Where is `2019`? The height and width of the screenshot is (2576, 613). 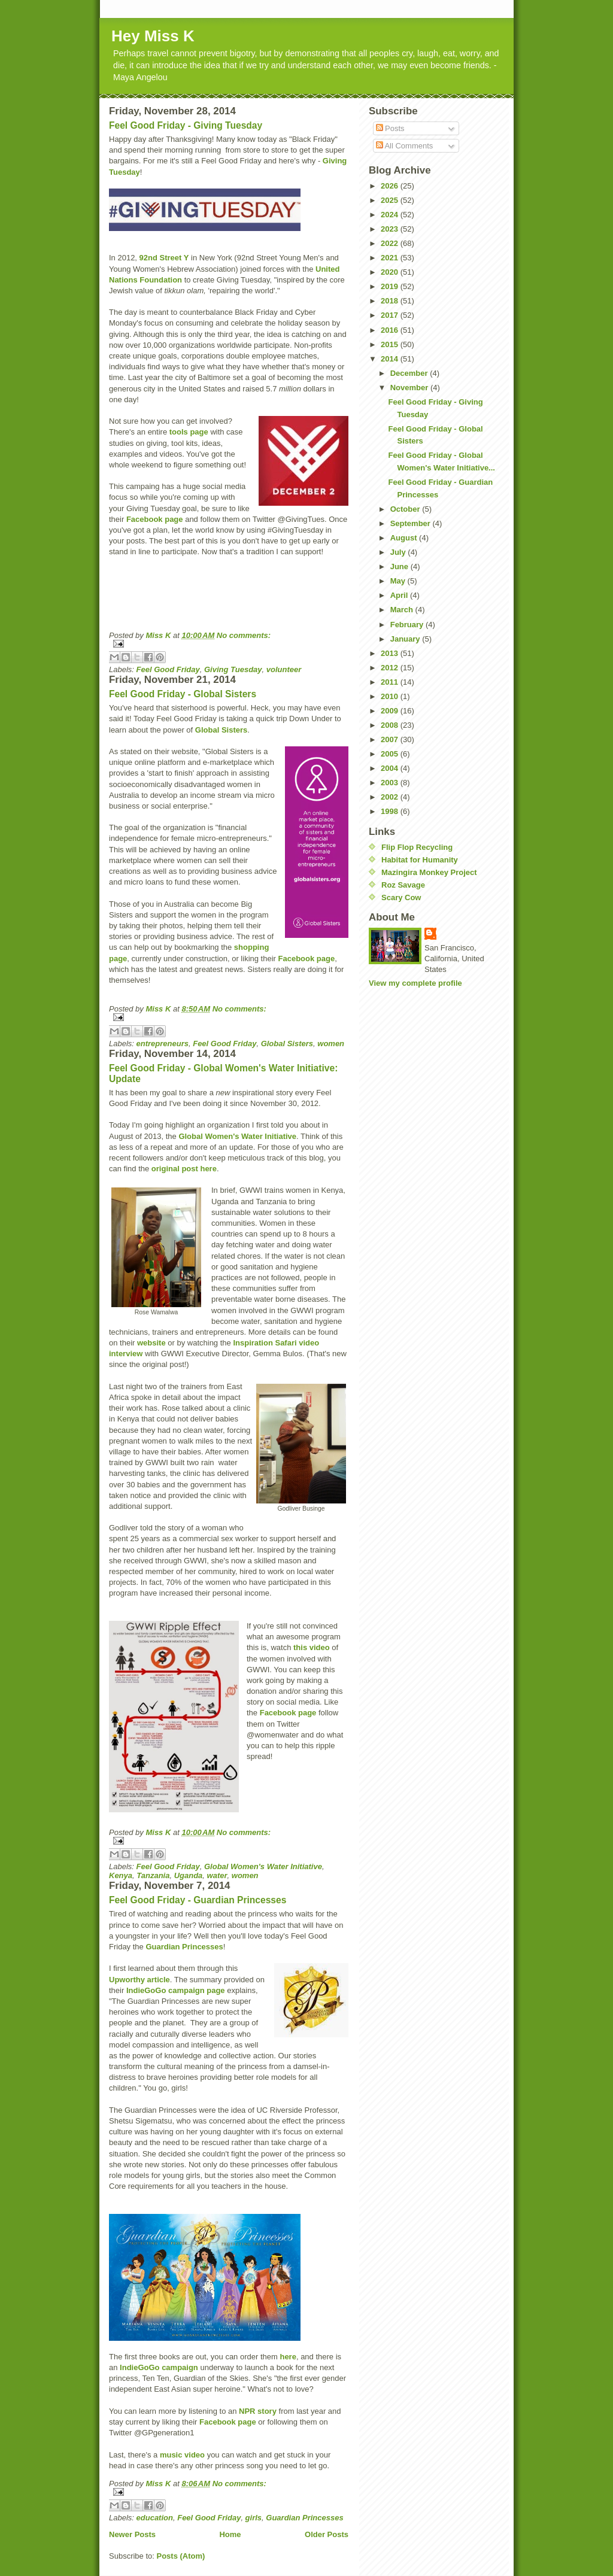 2019 is located at coordinates (390, 286).